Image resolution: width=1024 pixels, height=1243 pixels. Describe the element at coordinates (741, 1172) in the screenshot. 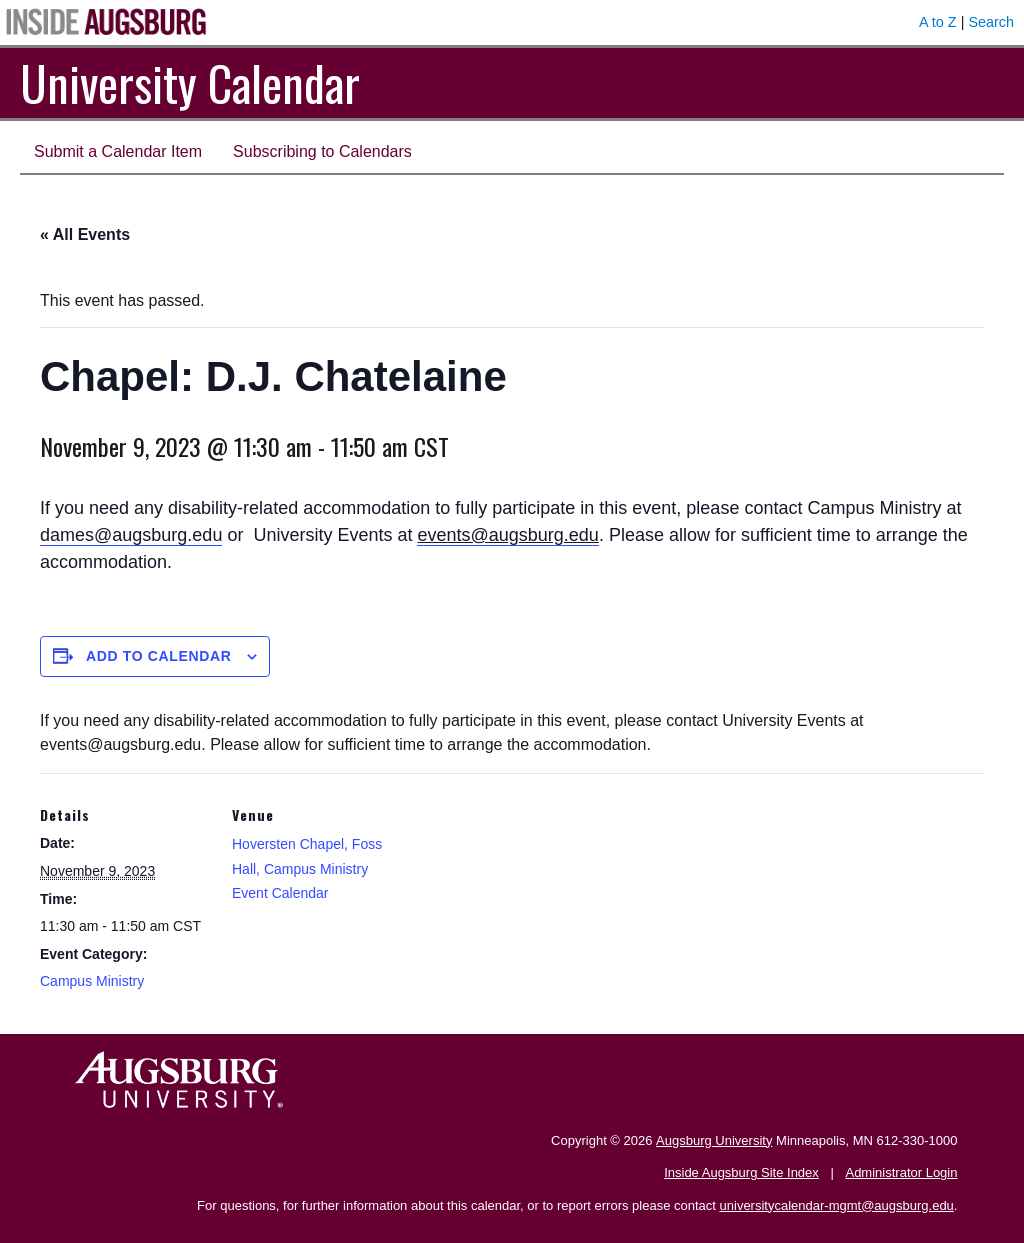

I see `Inside Augsburg Site Index` at that location.